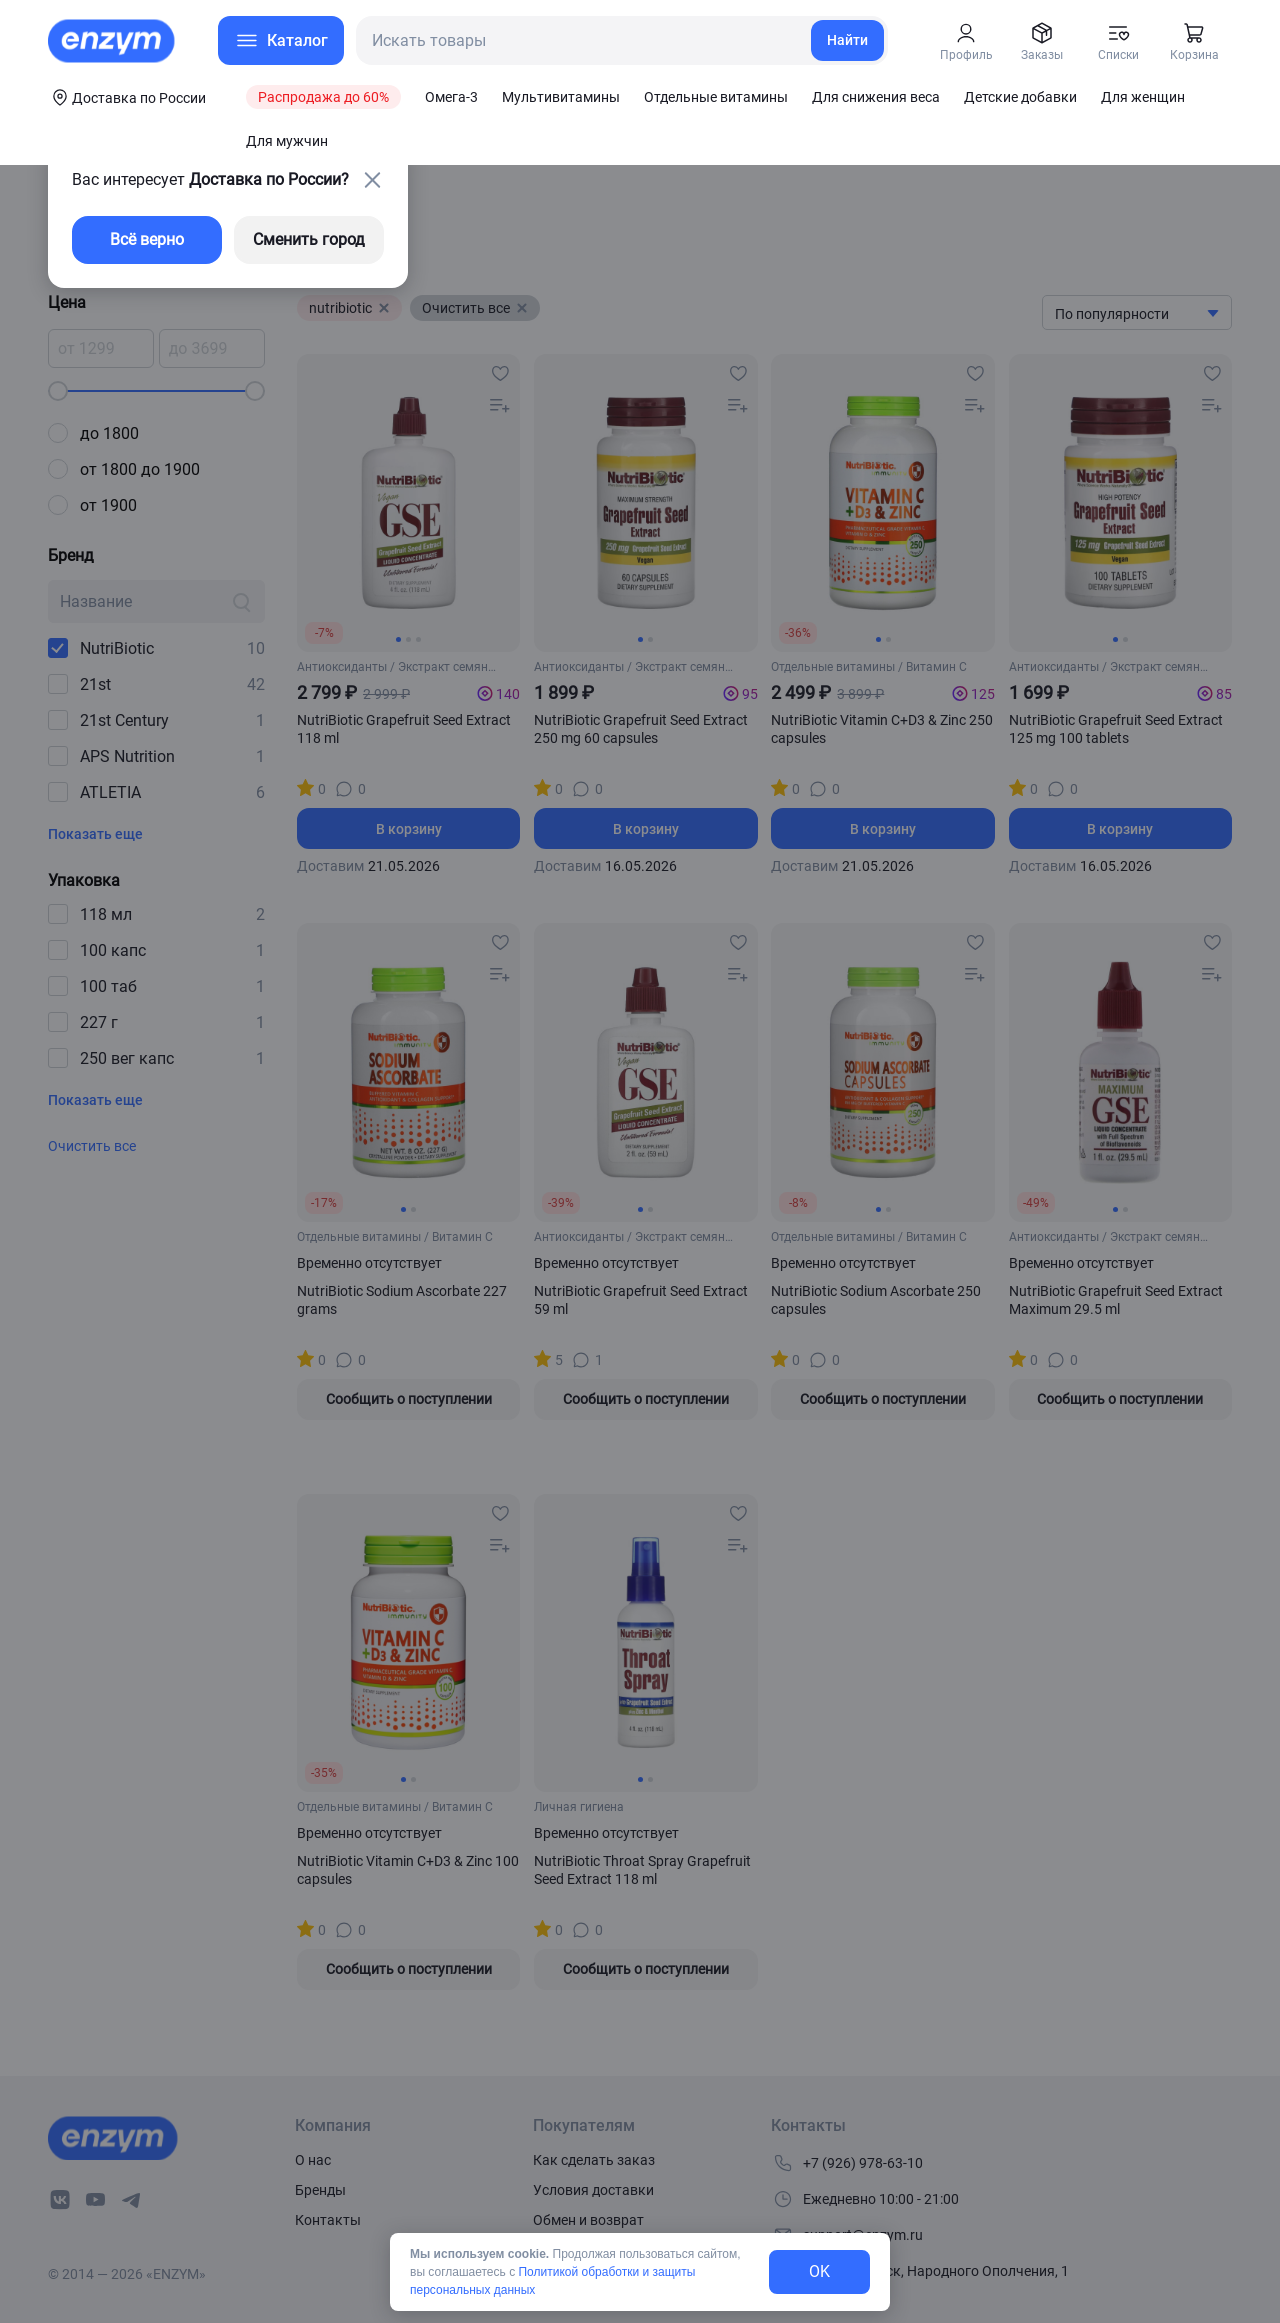 Image resolution: width=1280 pixels, height=2323 pixels. I want to click on Отдельные витамины, so click(716, 97).